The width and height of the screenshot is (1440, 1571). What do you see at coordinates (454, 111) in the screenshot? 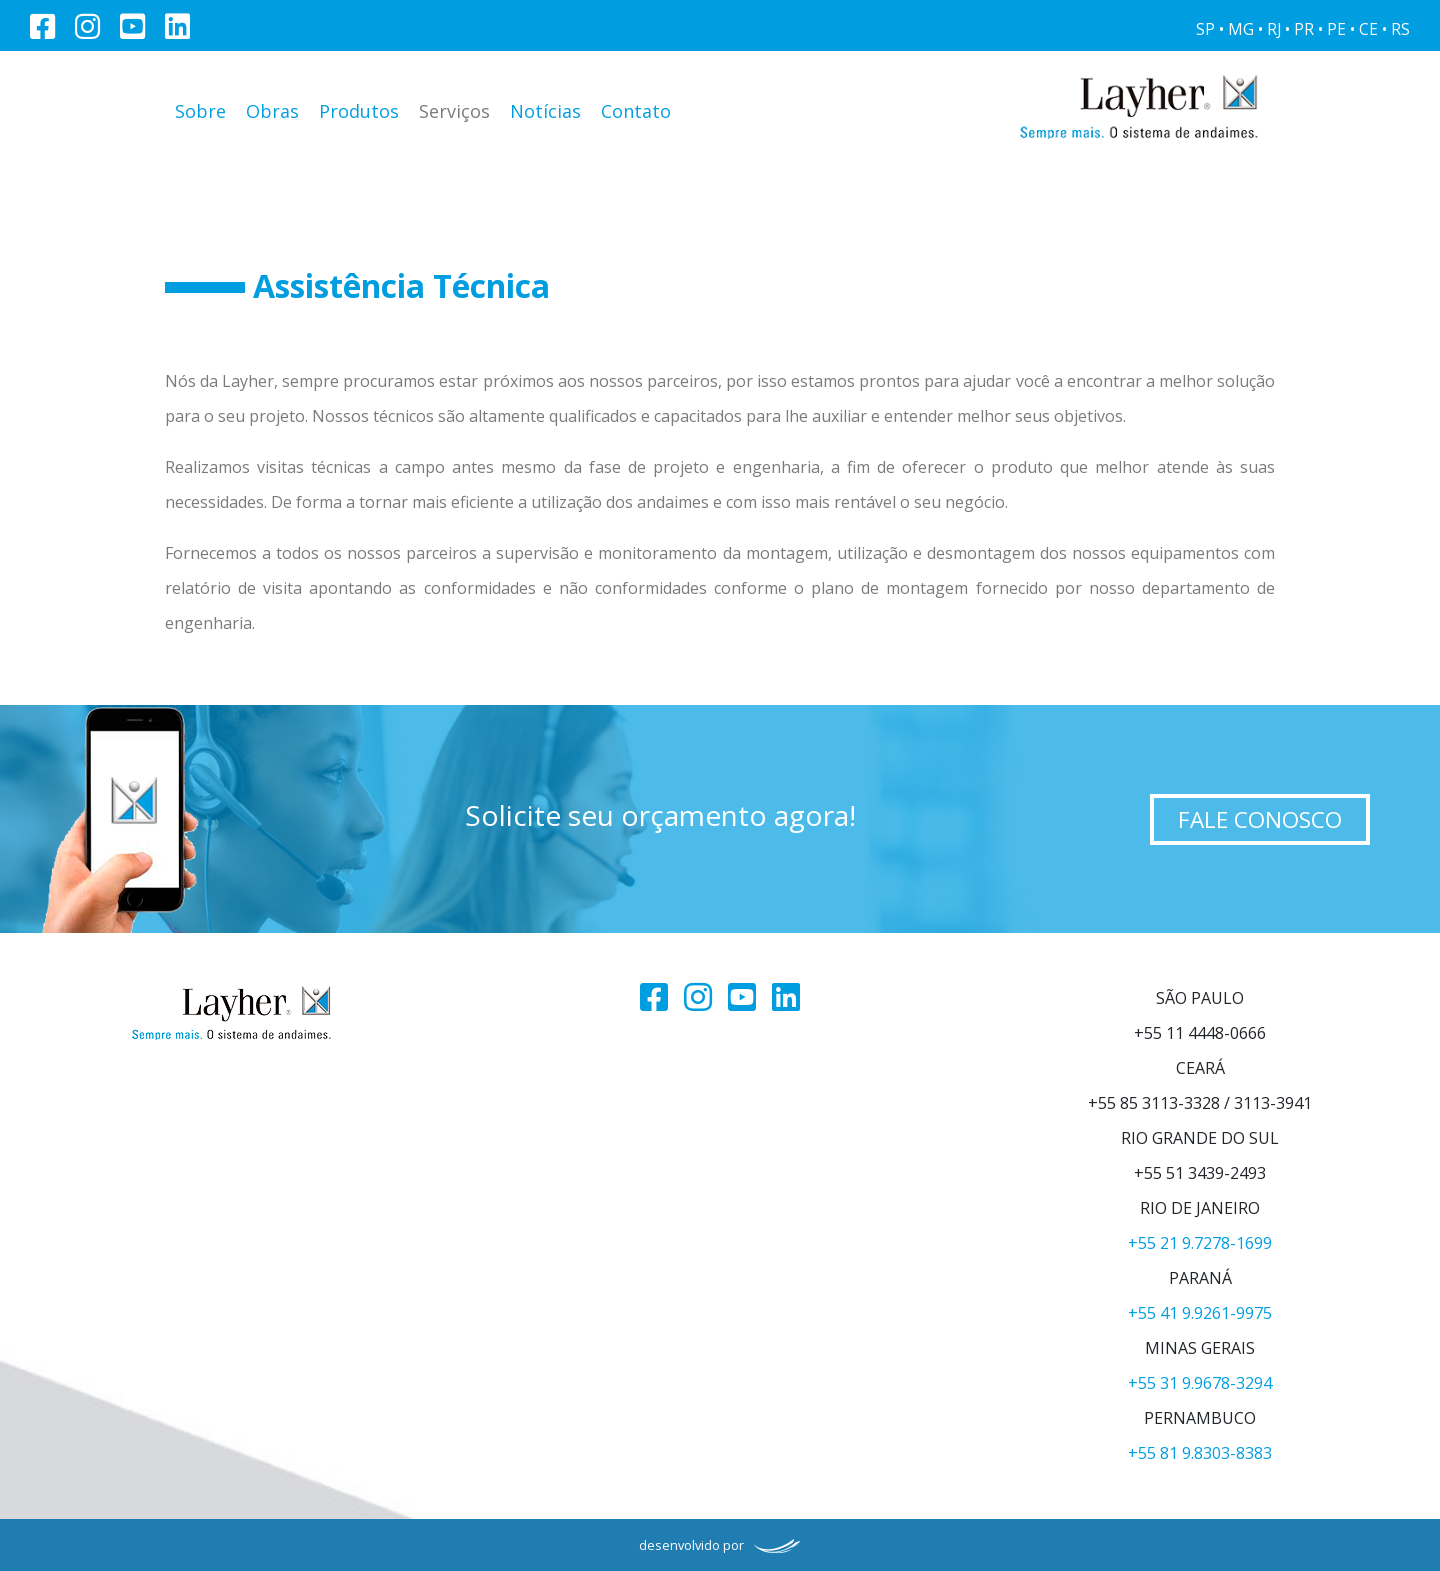
I see `Serviços` at bounding box center [454, 111].